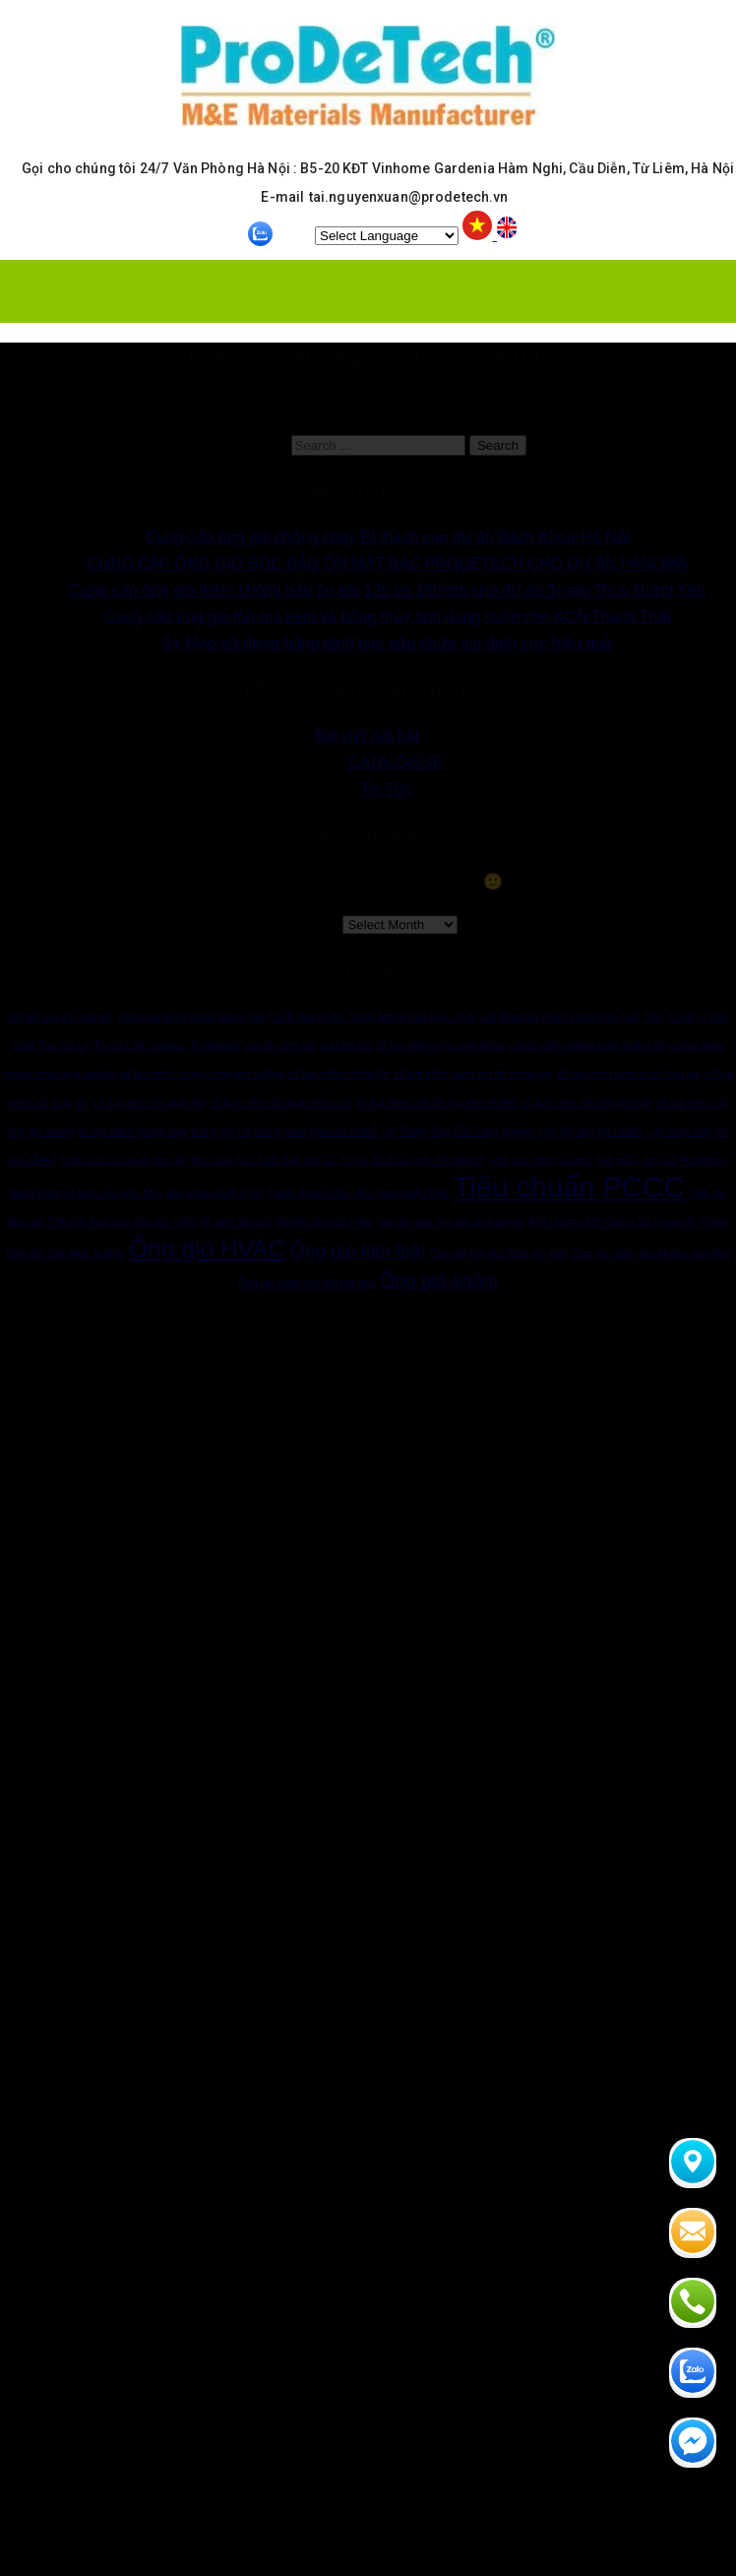 This screenshot has width=736, height=2576. I want to click on Hệ thống phân phối khí HVAC [Hệ thống phân phối khí HVAC (1 item)], so click(308, 1131).